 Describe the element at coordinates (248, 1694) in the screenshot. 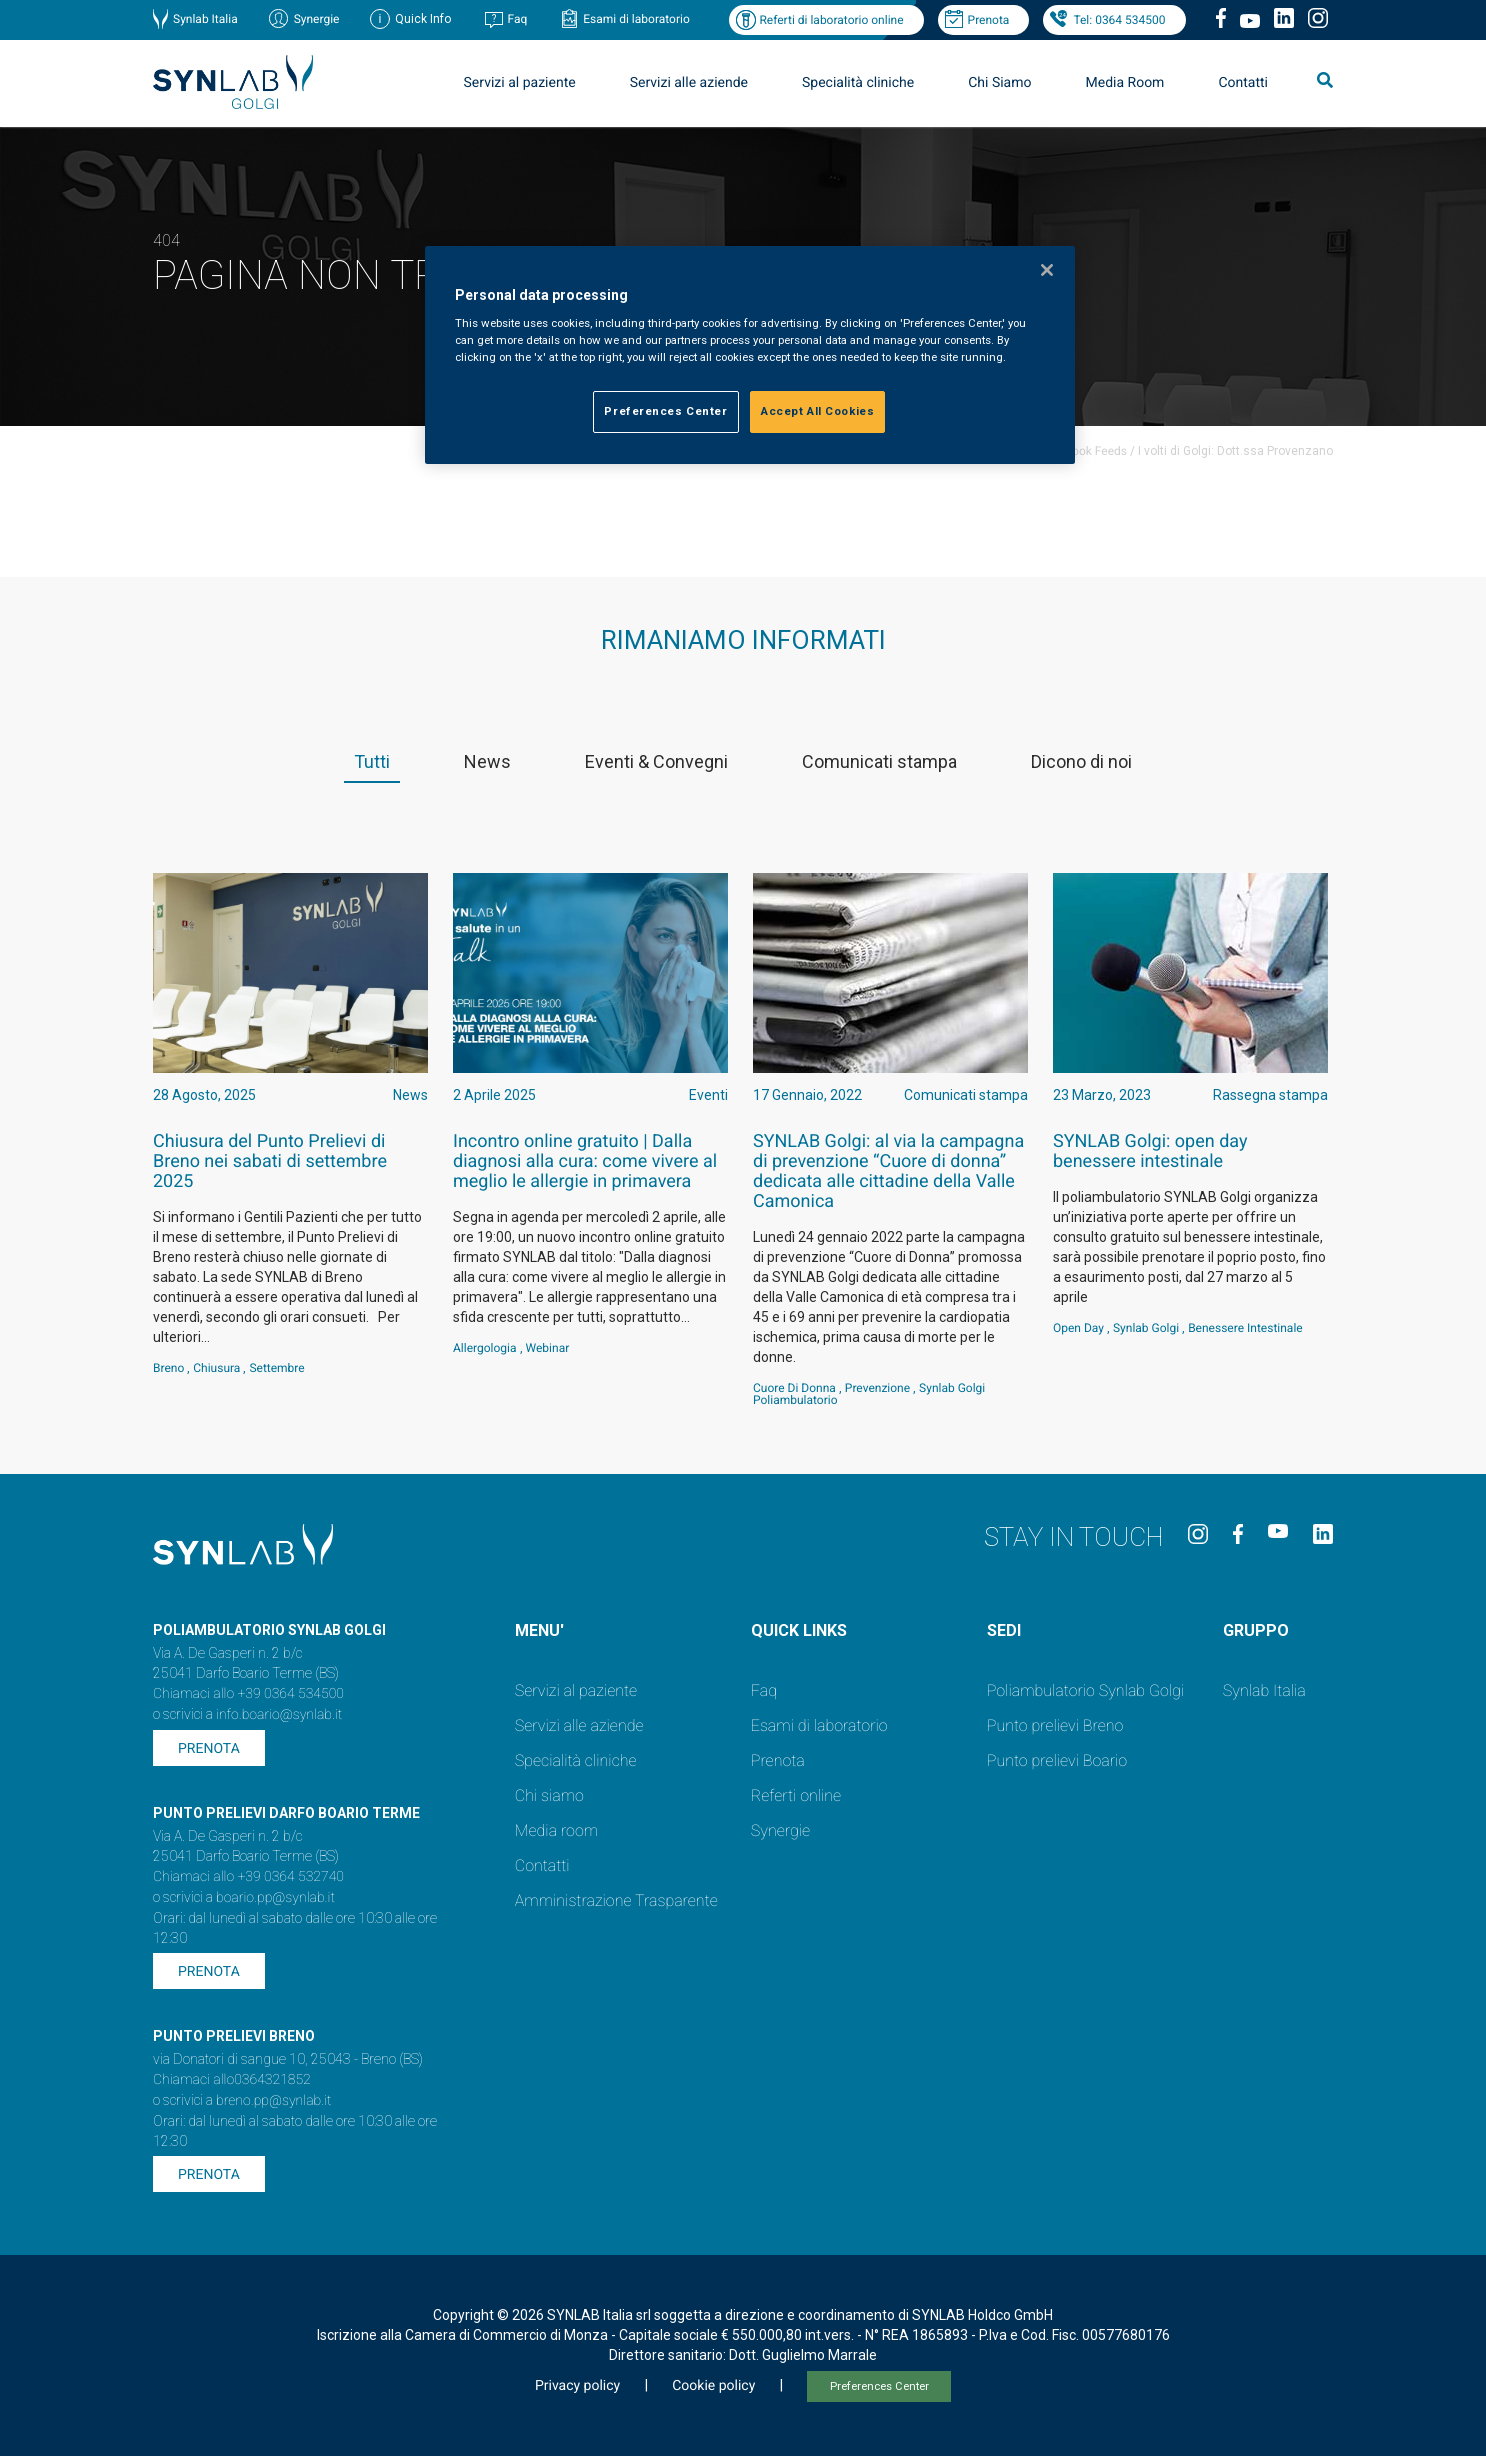

I see `Chiamaci allo +39 0364 534500` at that location.